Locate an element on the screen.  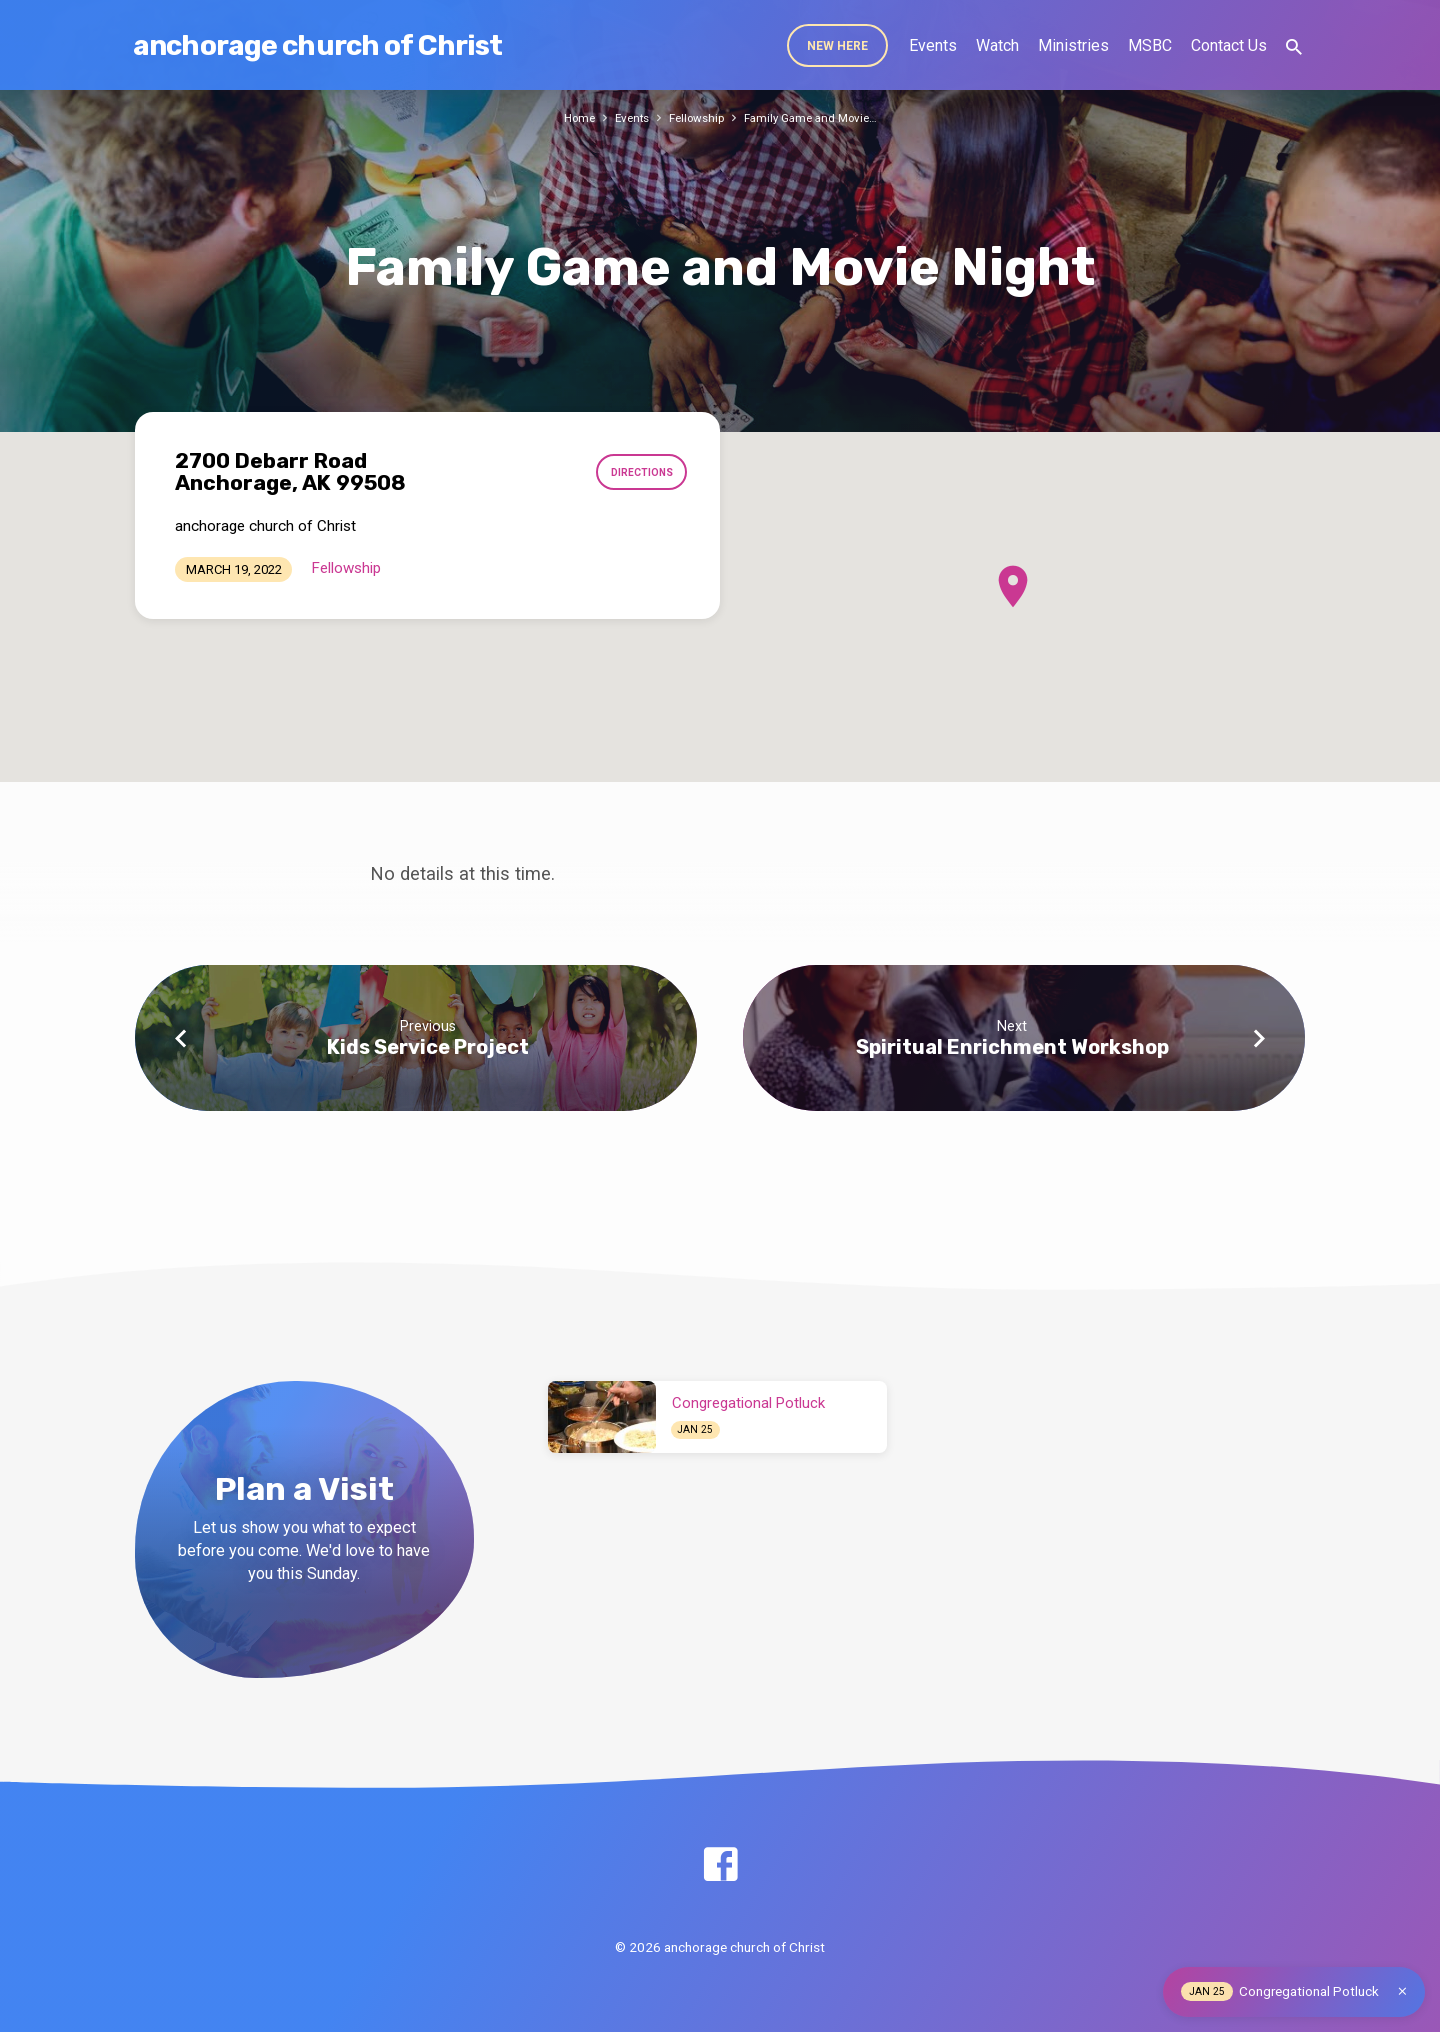
Family Game and Movie… is located at coordinates (817, 117).